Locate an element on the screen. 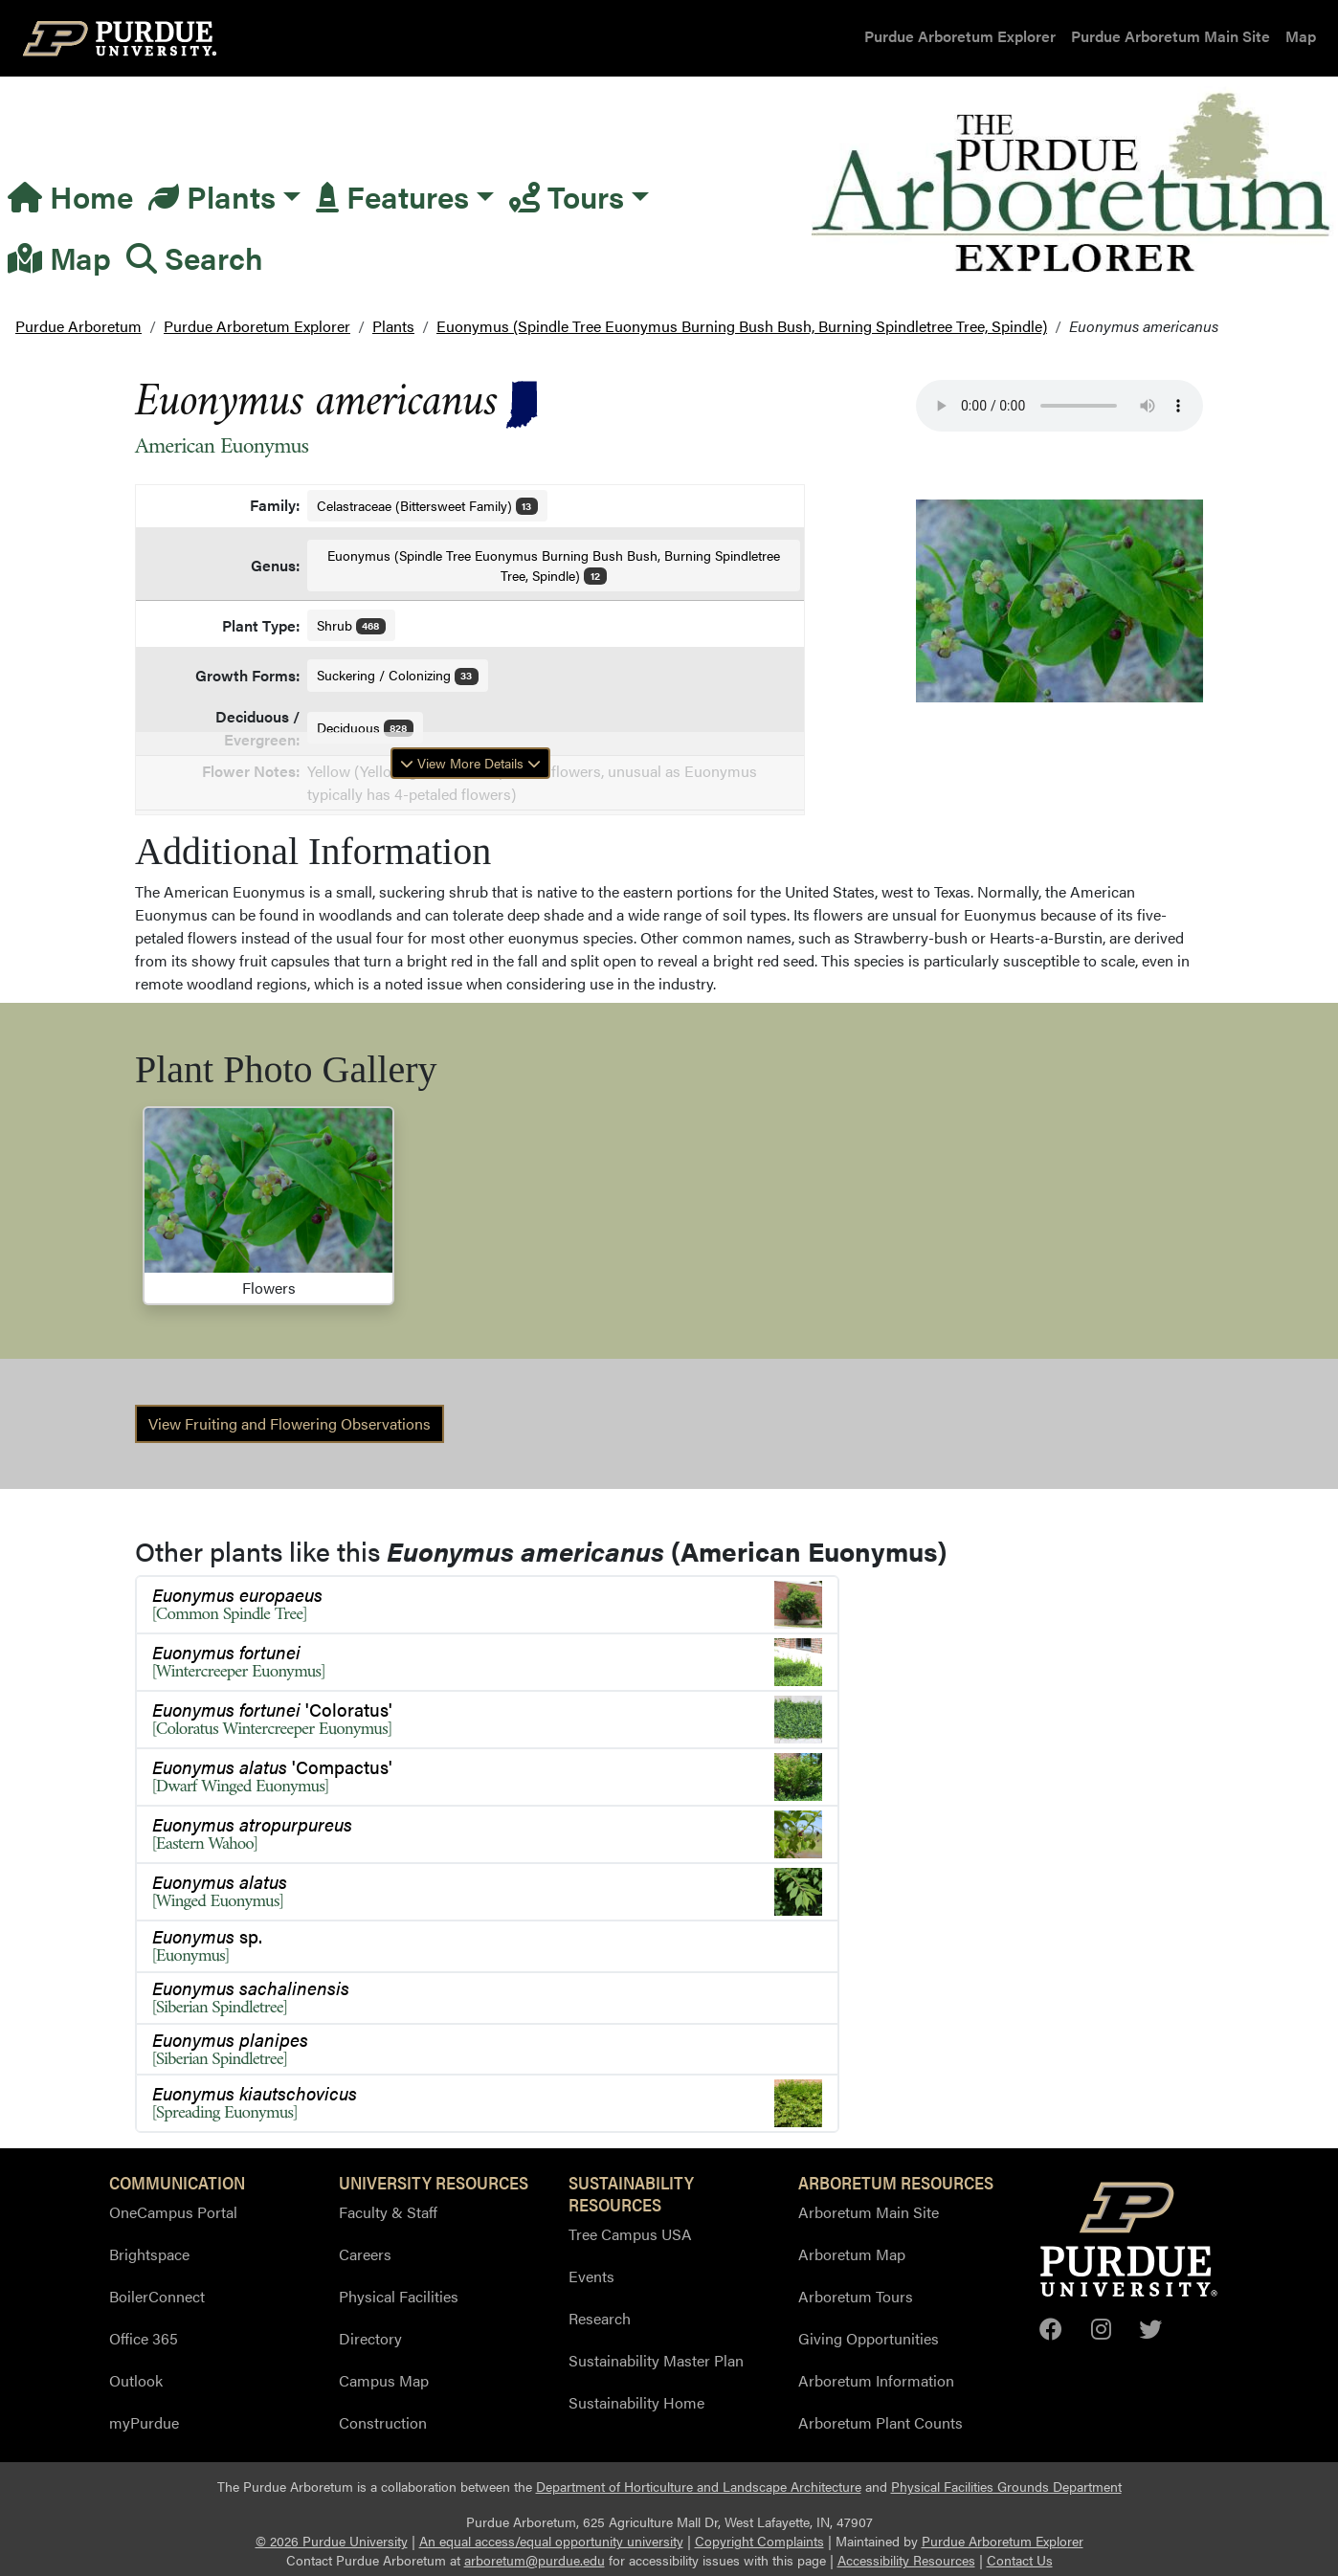  Sustainability Master Plan is located at coordinates (656, 2360).